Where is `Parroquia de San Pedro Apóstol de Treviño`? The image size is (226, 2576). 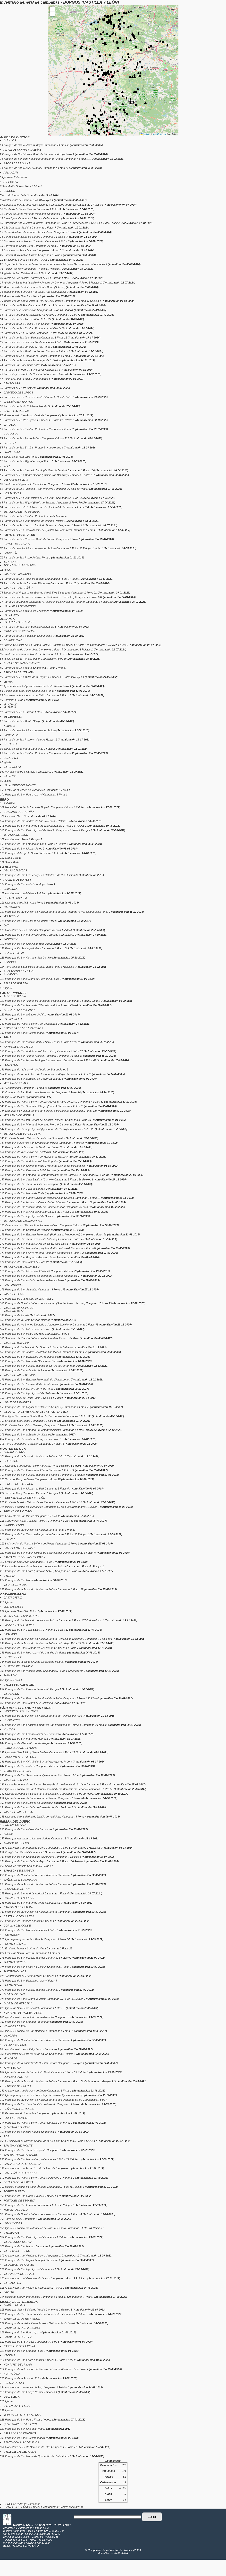 Parroquia de San Pedro Apóstol de Treviño is located at coordinates (30, 830).